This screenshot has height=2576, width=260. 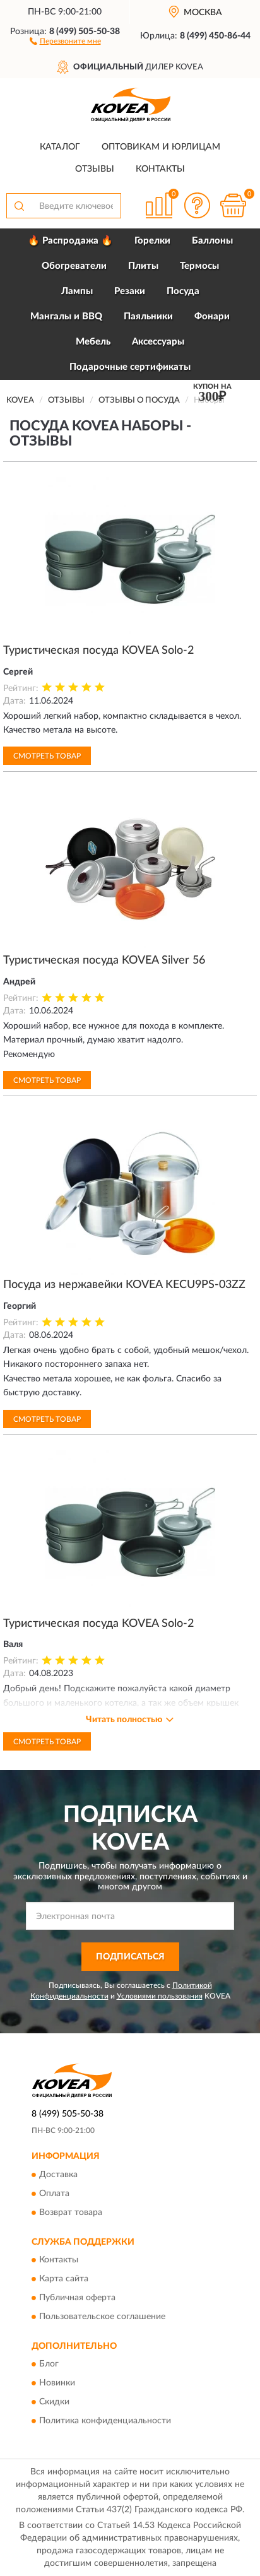 What do you see at coordinates (129, 291) in the screenshot?
I see `Резаки` at bounding box center [129, 291].